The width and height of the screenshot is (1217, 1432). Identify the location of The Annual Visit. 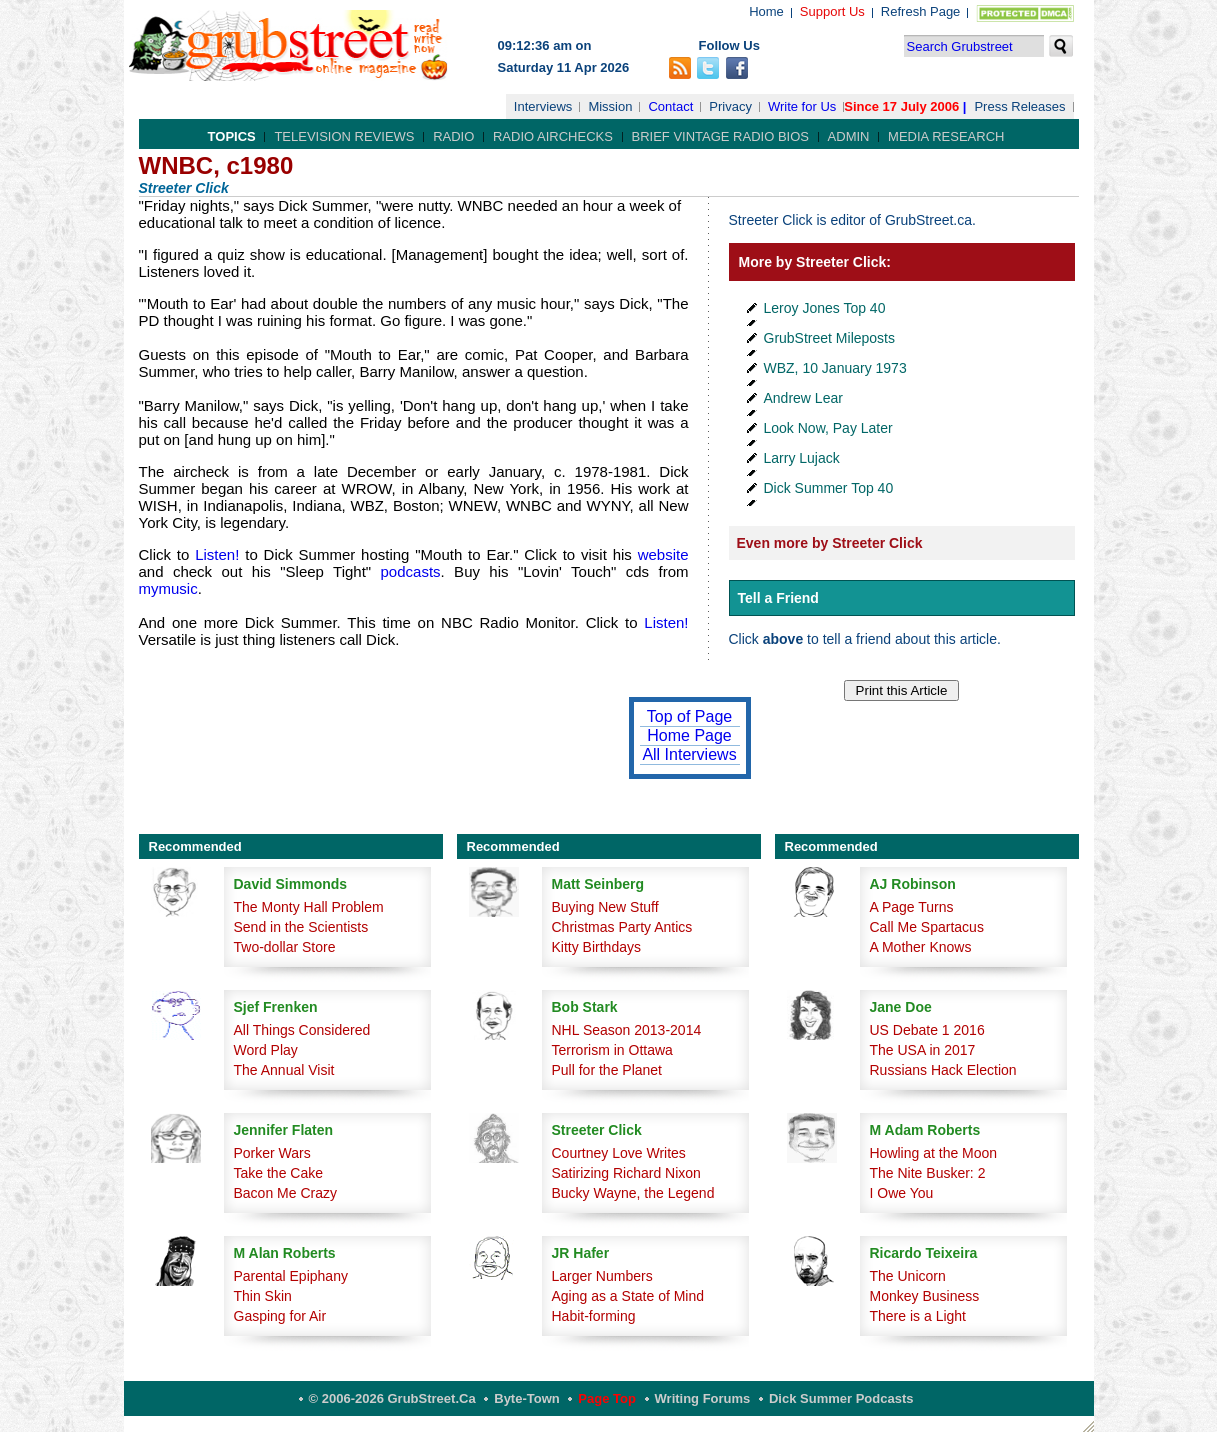
(284, 1070).